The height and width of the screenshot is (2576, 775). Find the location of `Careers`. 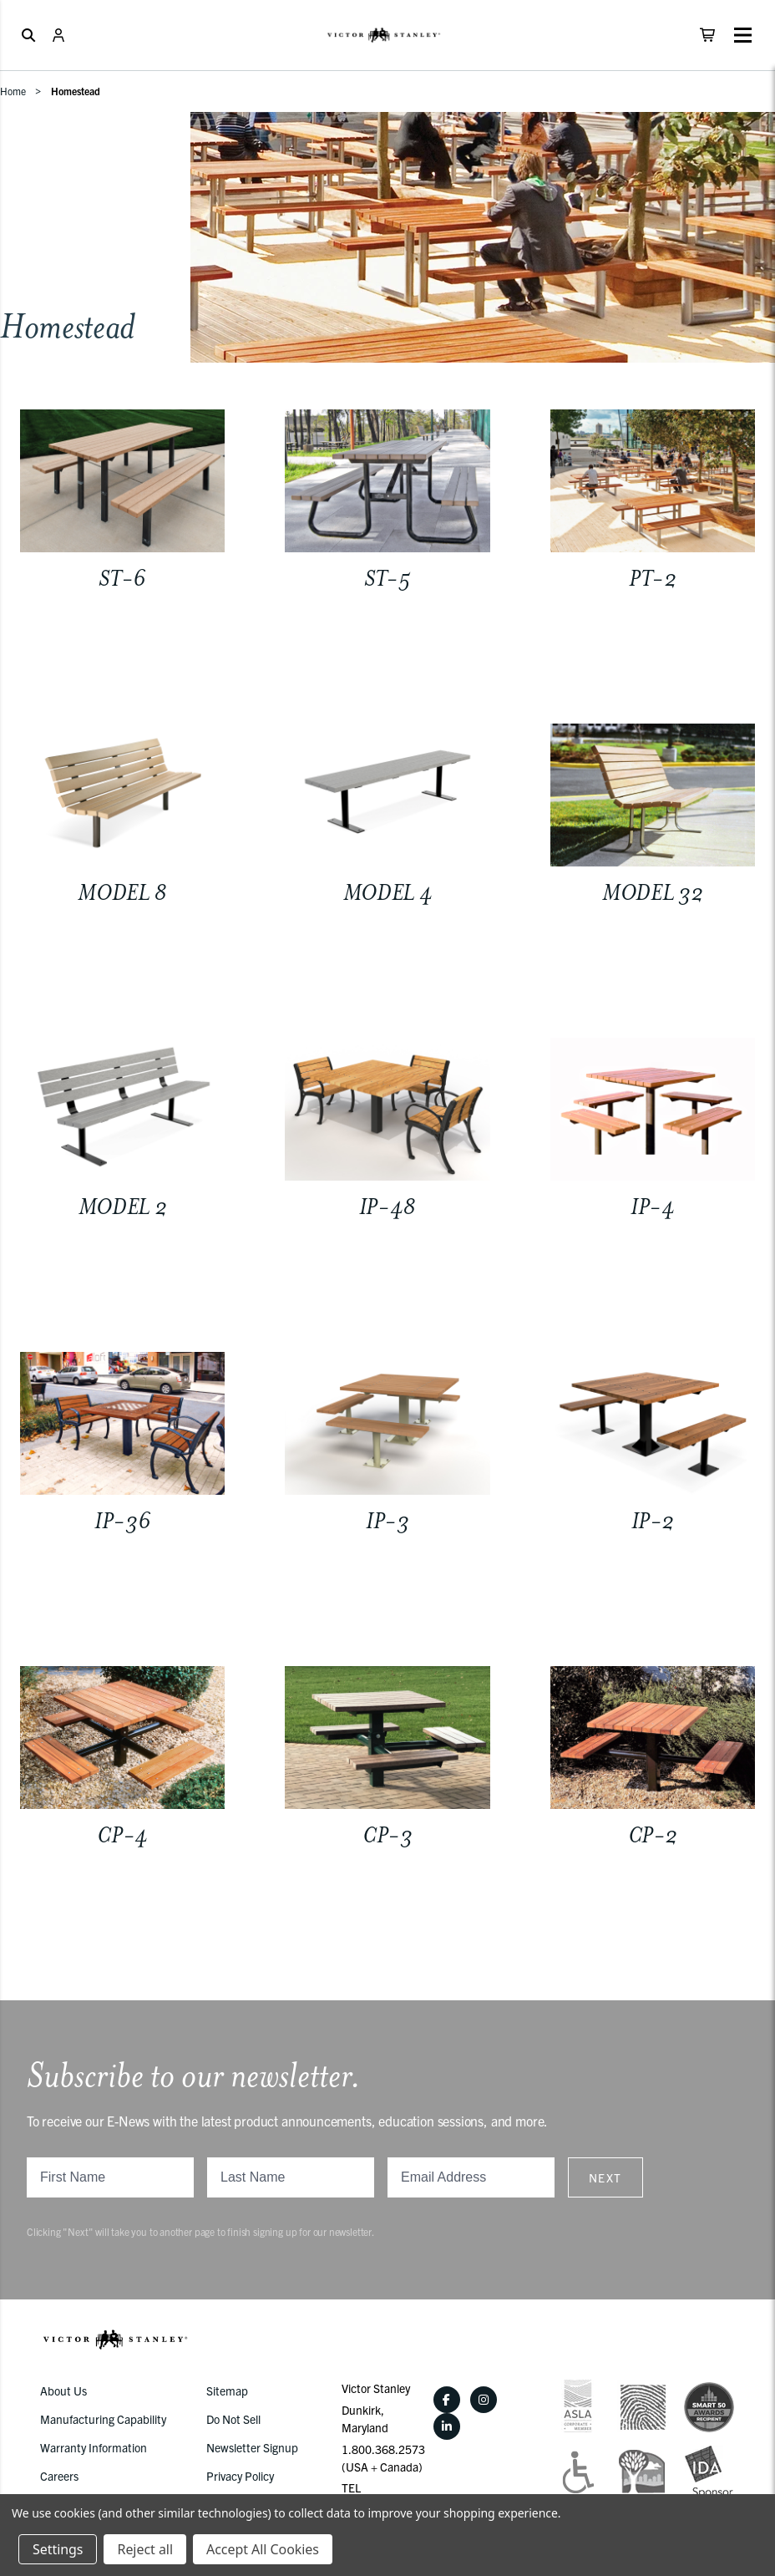

Careers is located at coordinates (59, 2475).